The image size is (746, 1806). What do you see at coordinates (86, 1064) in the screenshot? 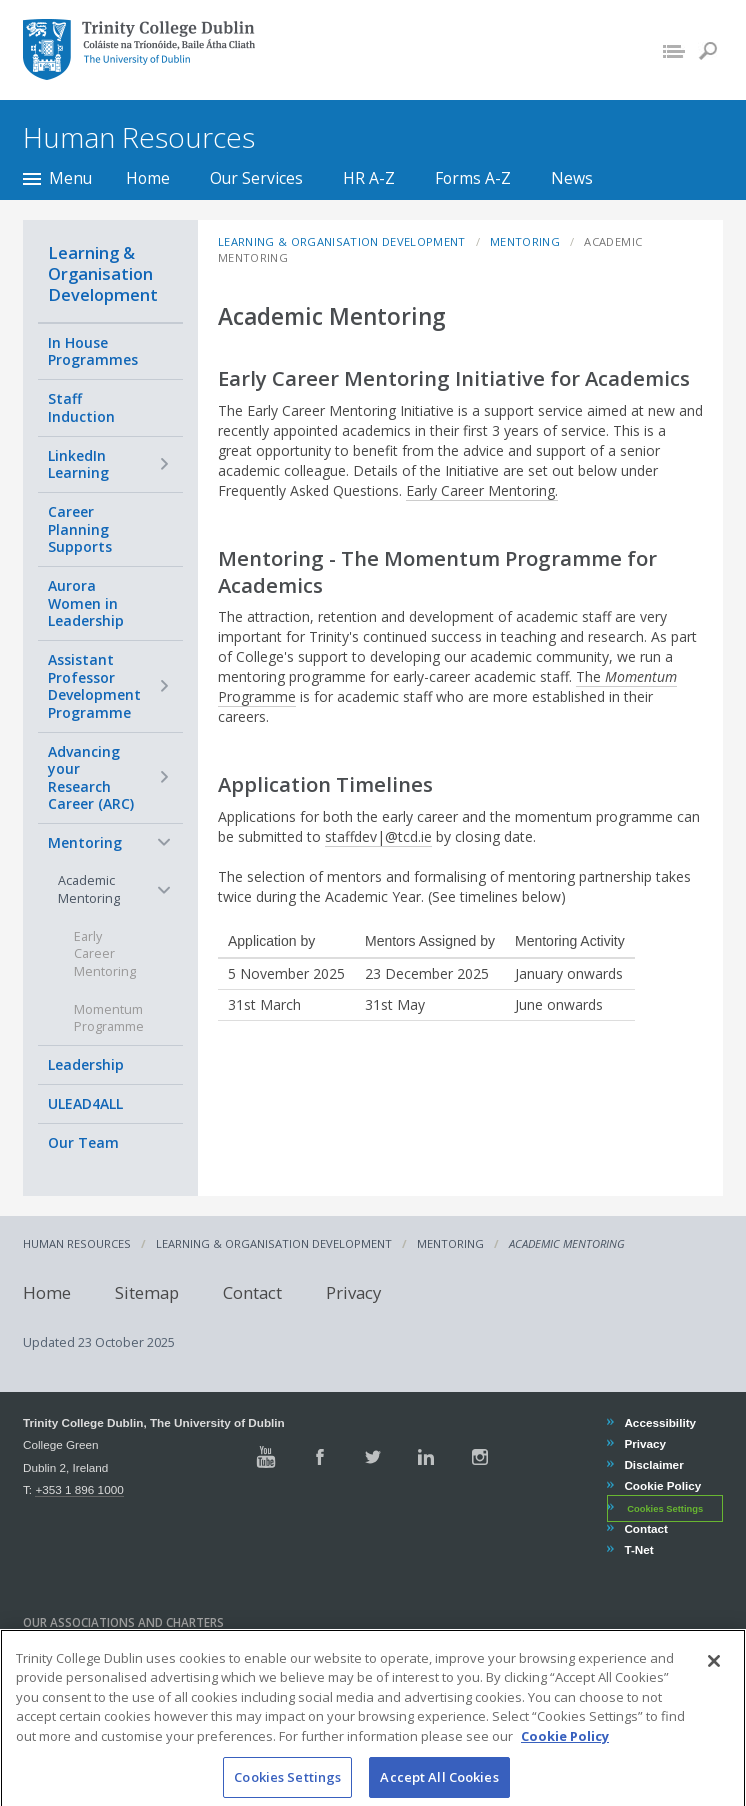
I see `Leadership` at bounding box center [86, 1064].